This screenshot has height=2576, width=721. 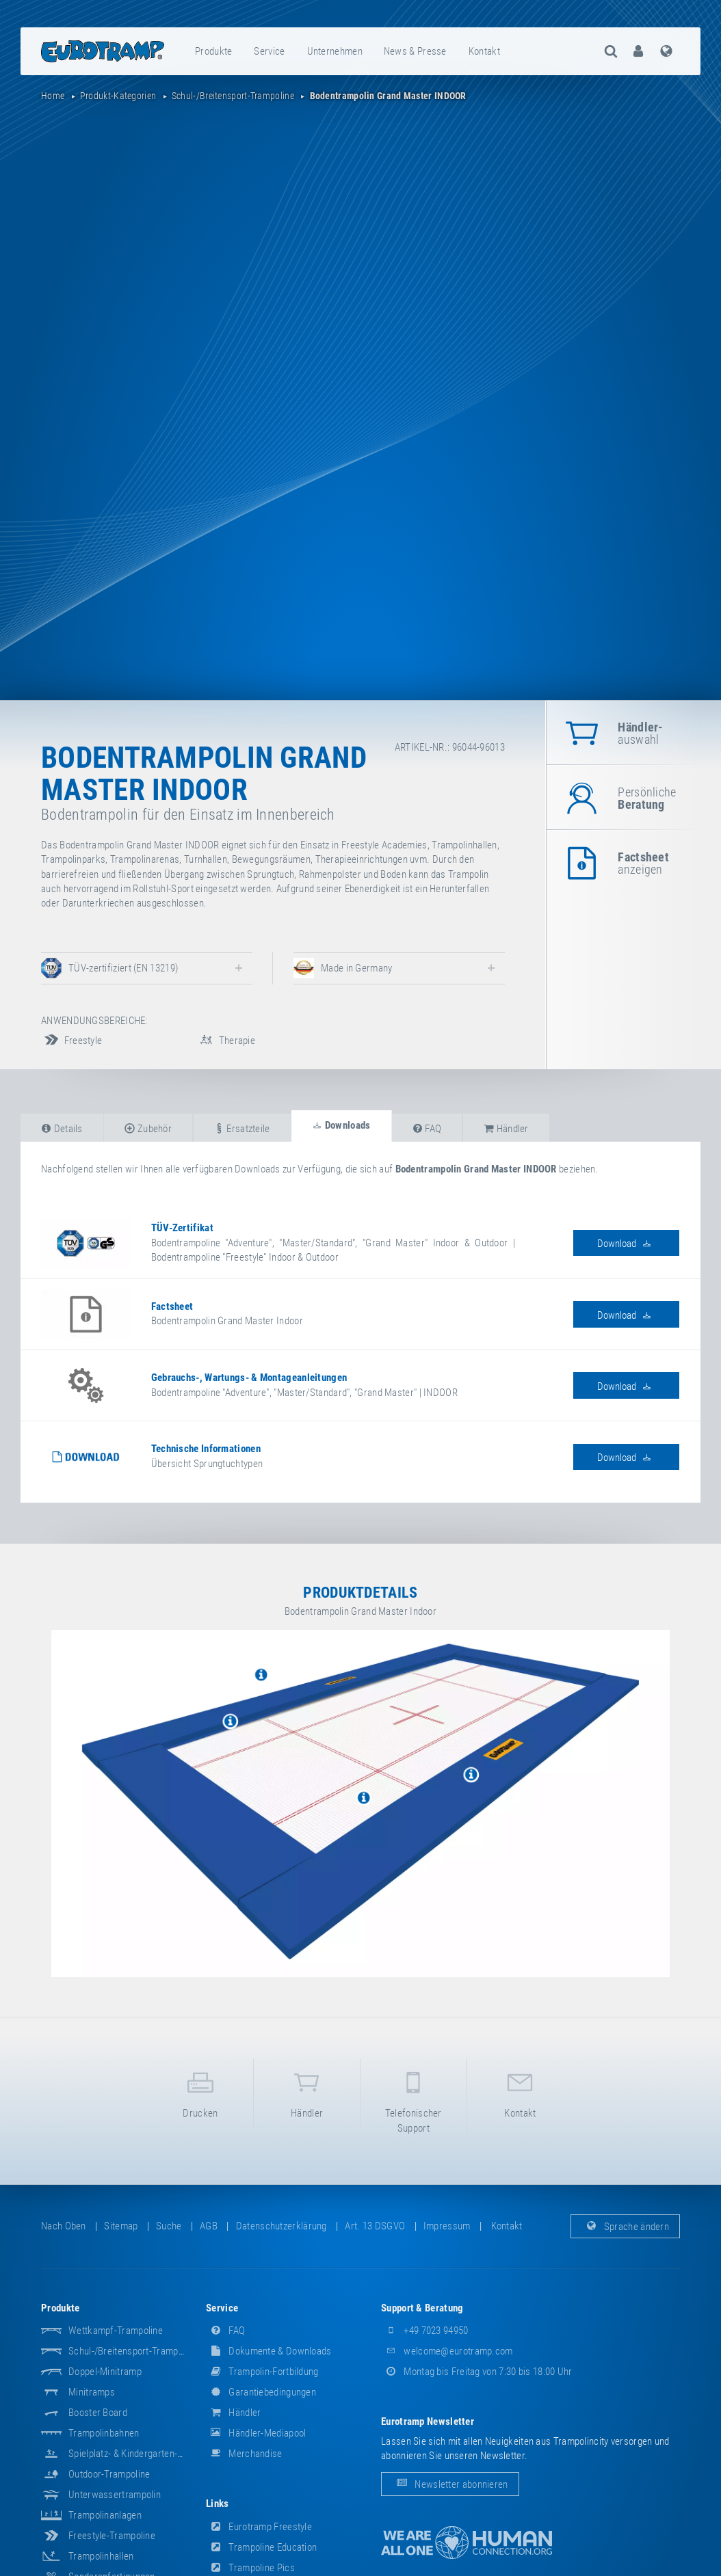 What do you see at coordinates (447, 2226) in the screenshot?
I see `Impressum` at bounding box center [447, 2226].